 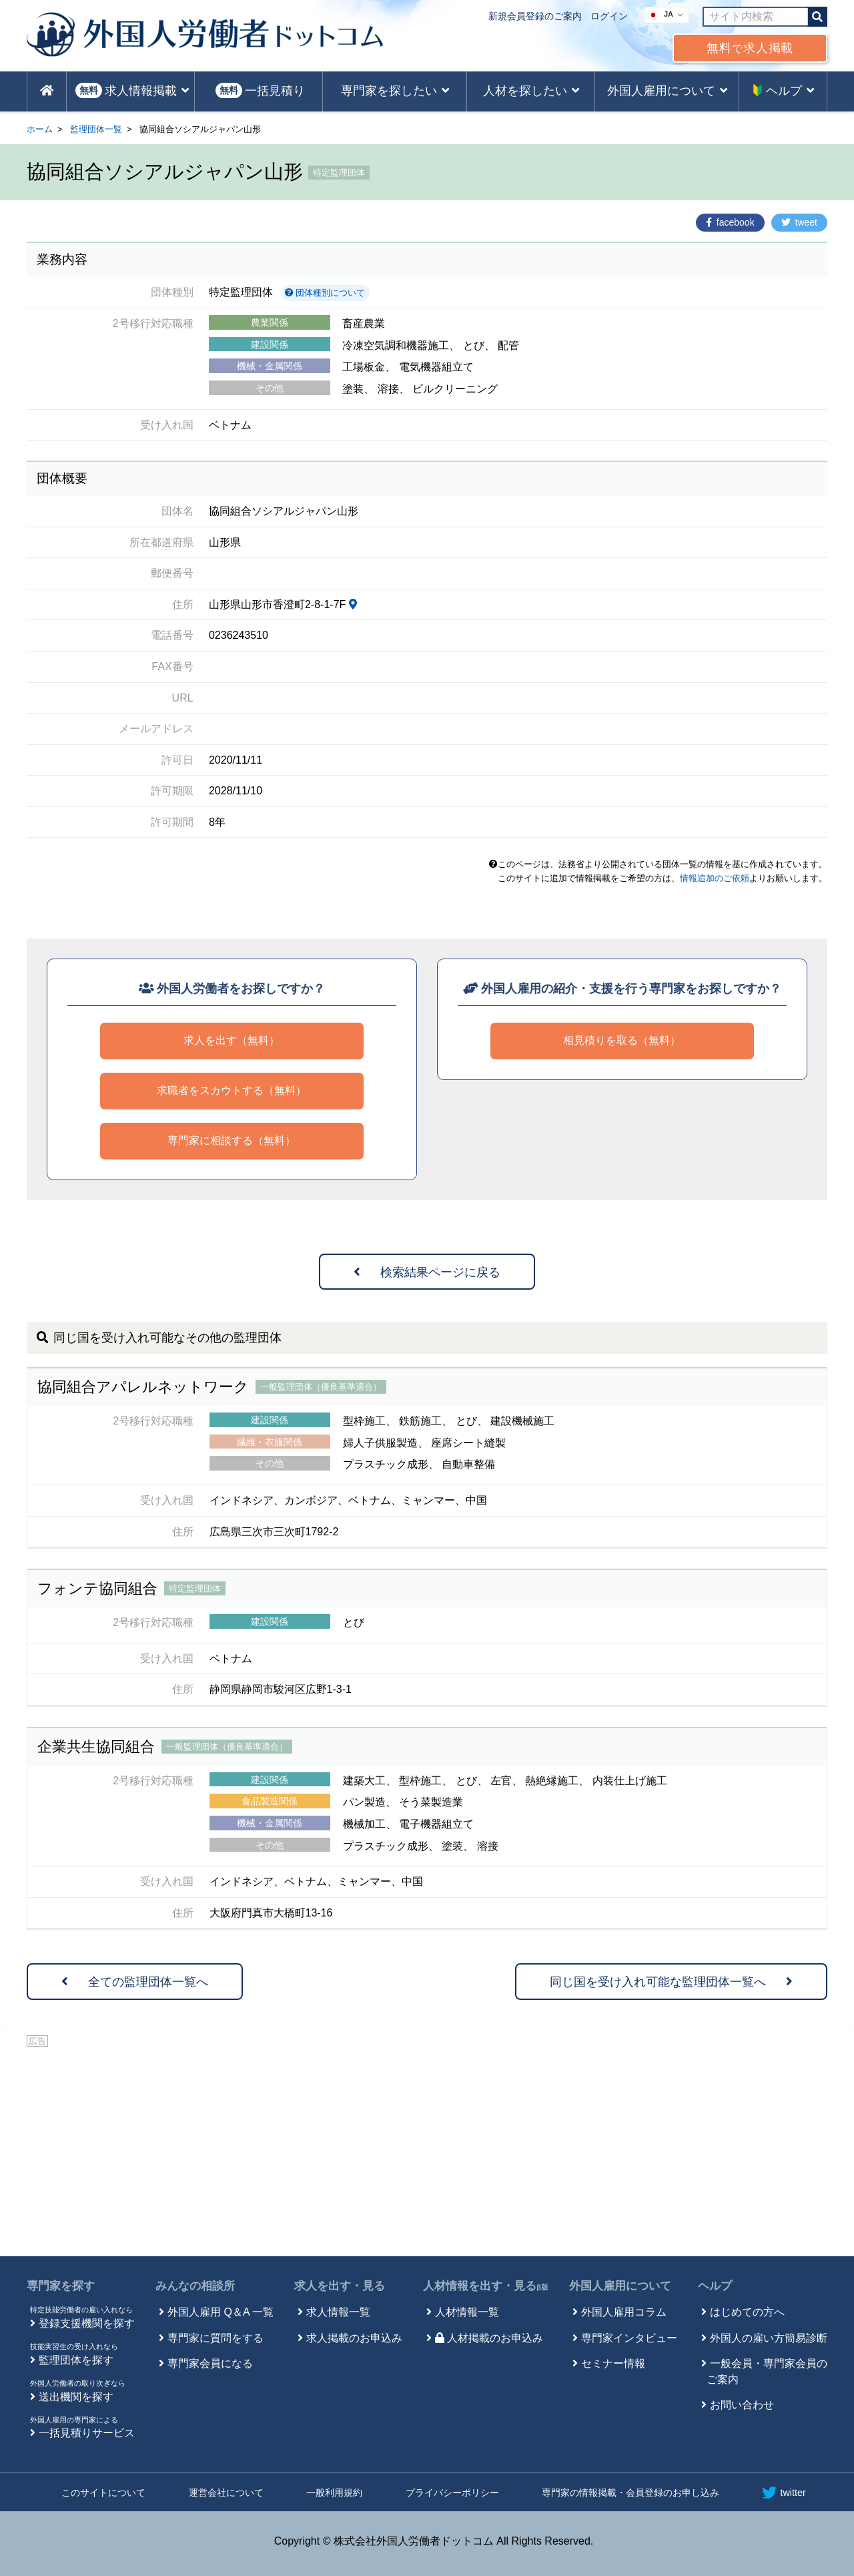 I want to click on 検索結果ページに戻る, so click(x=427, y=1272).